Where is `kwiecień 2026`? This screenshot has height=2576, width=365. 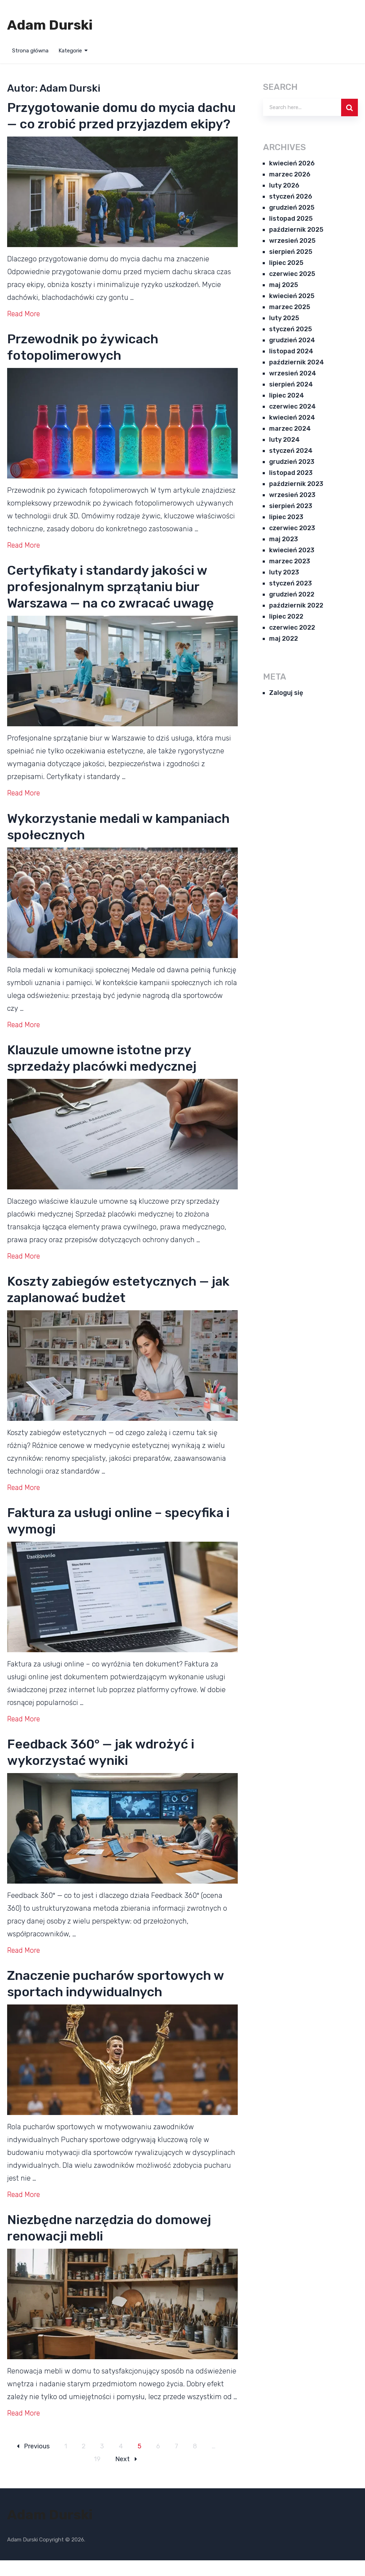
kwiecień 2026 is located at coordinates (292, 163).